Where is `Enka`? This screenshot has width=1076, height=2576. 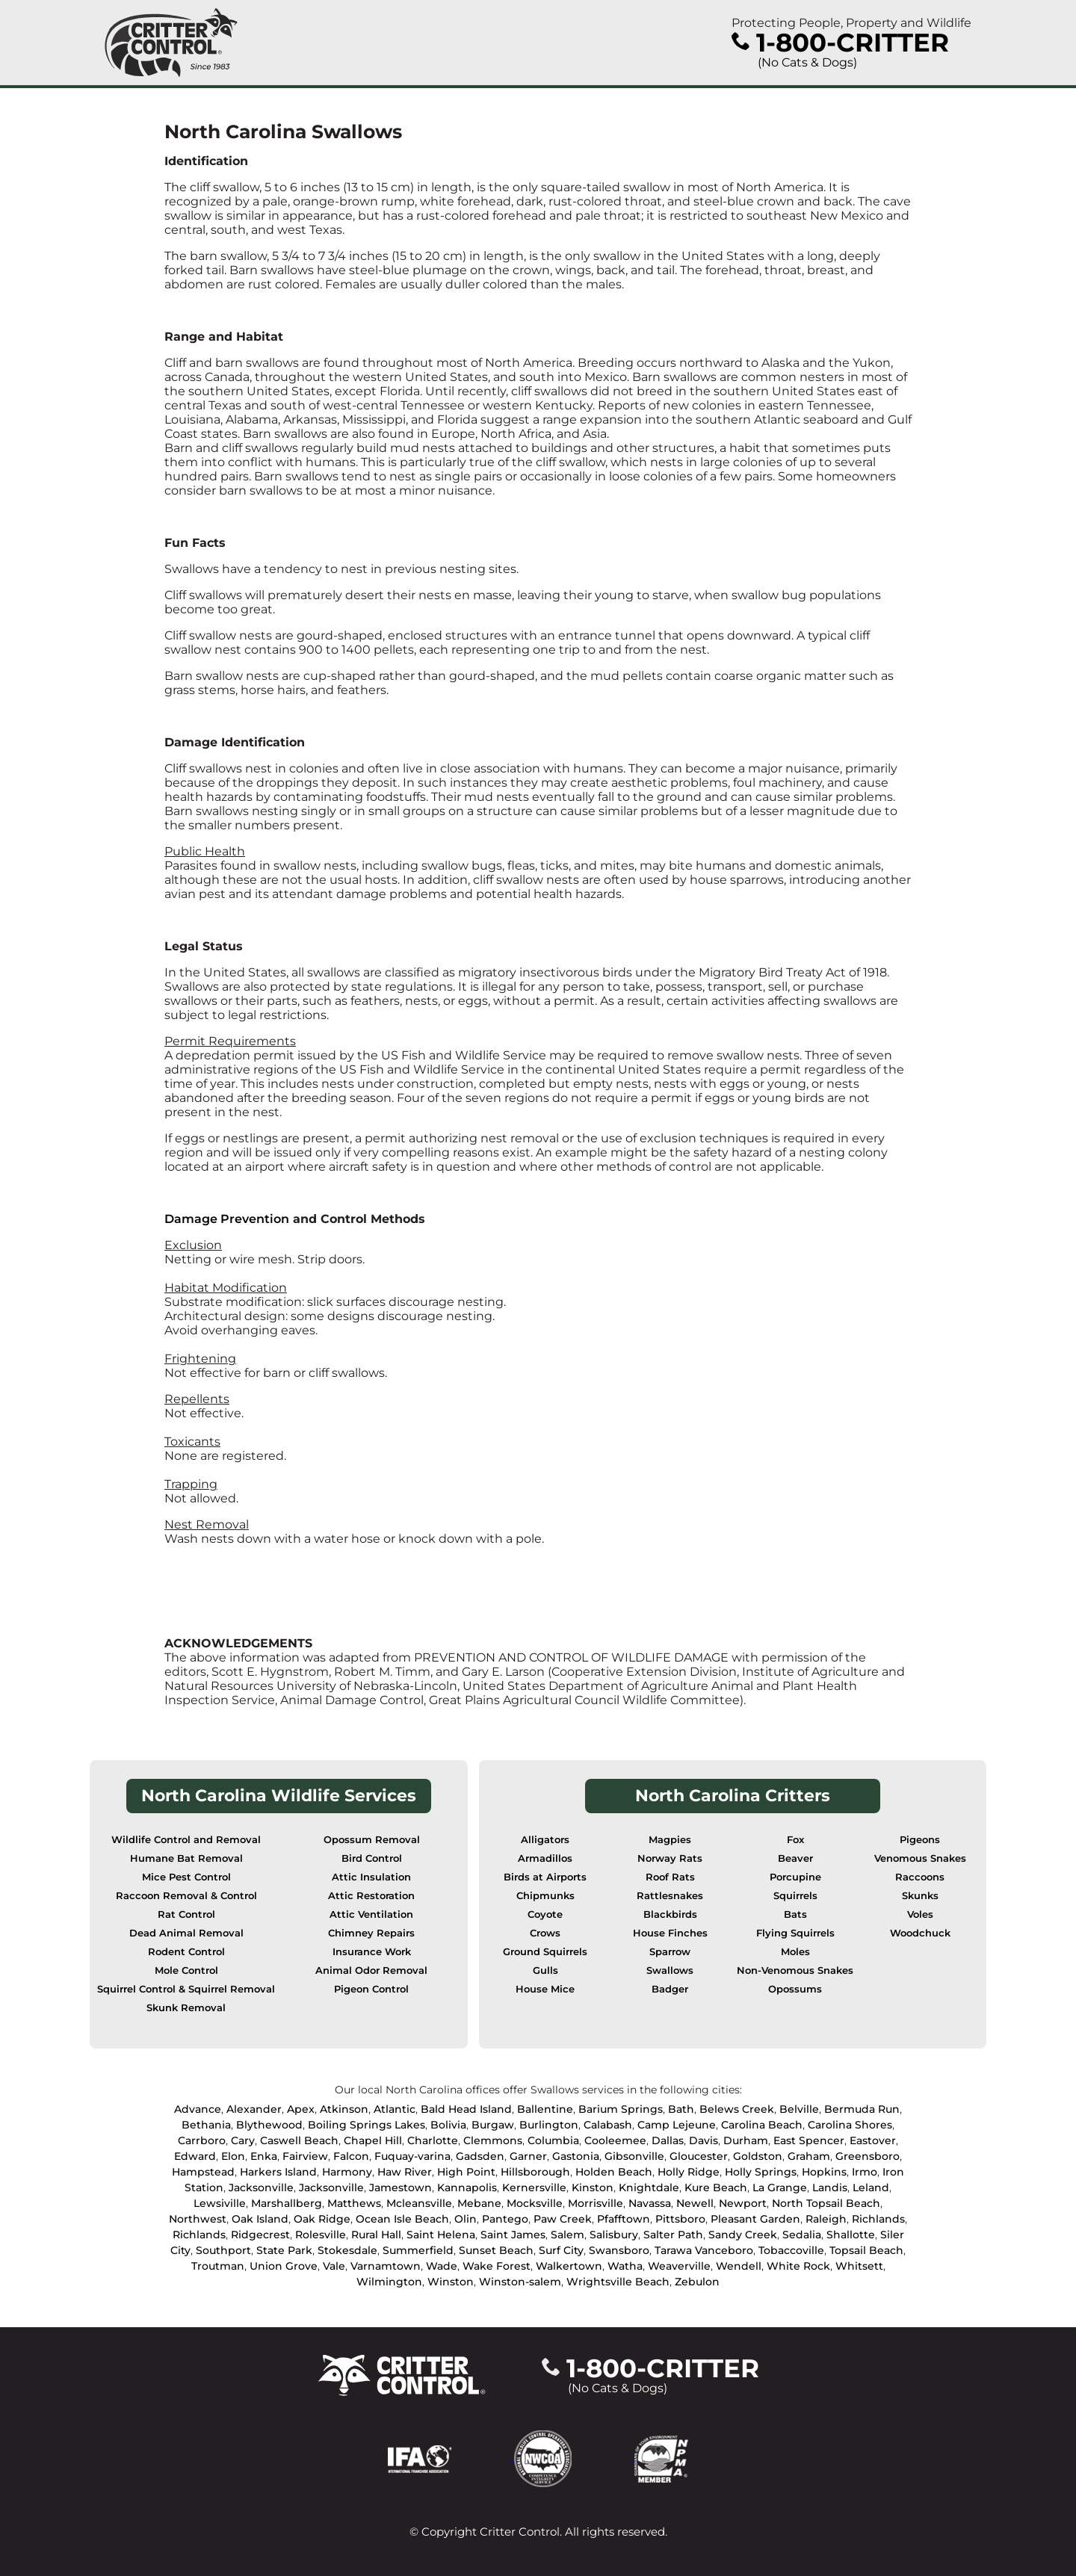 Enka is located at coordinates (263, 2156).